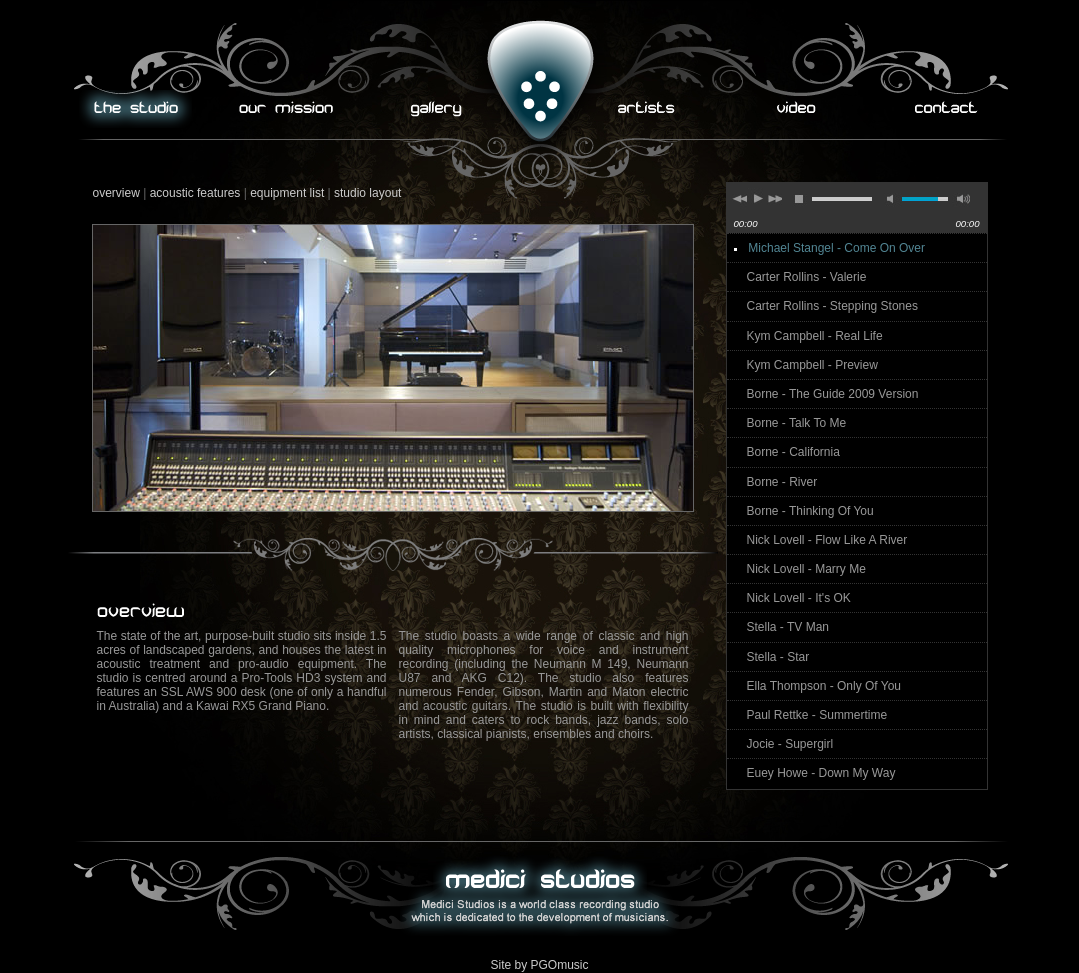  Describe the element at coordinates (367, 193) in the screenshot. I see `studio layout` at that location.